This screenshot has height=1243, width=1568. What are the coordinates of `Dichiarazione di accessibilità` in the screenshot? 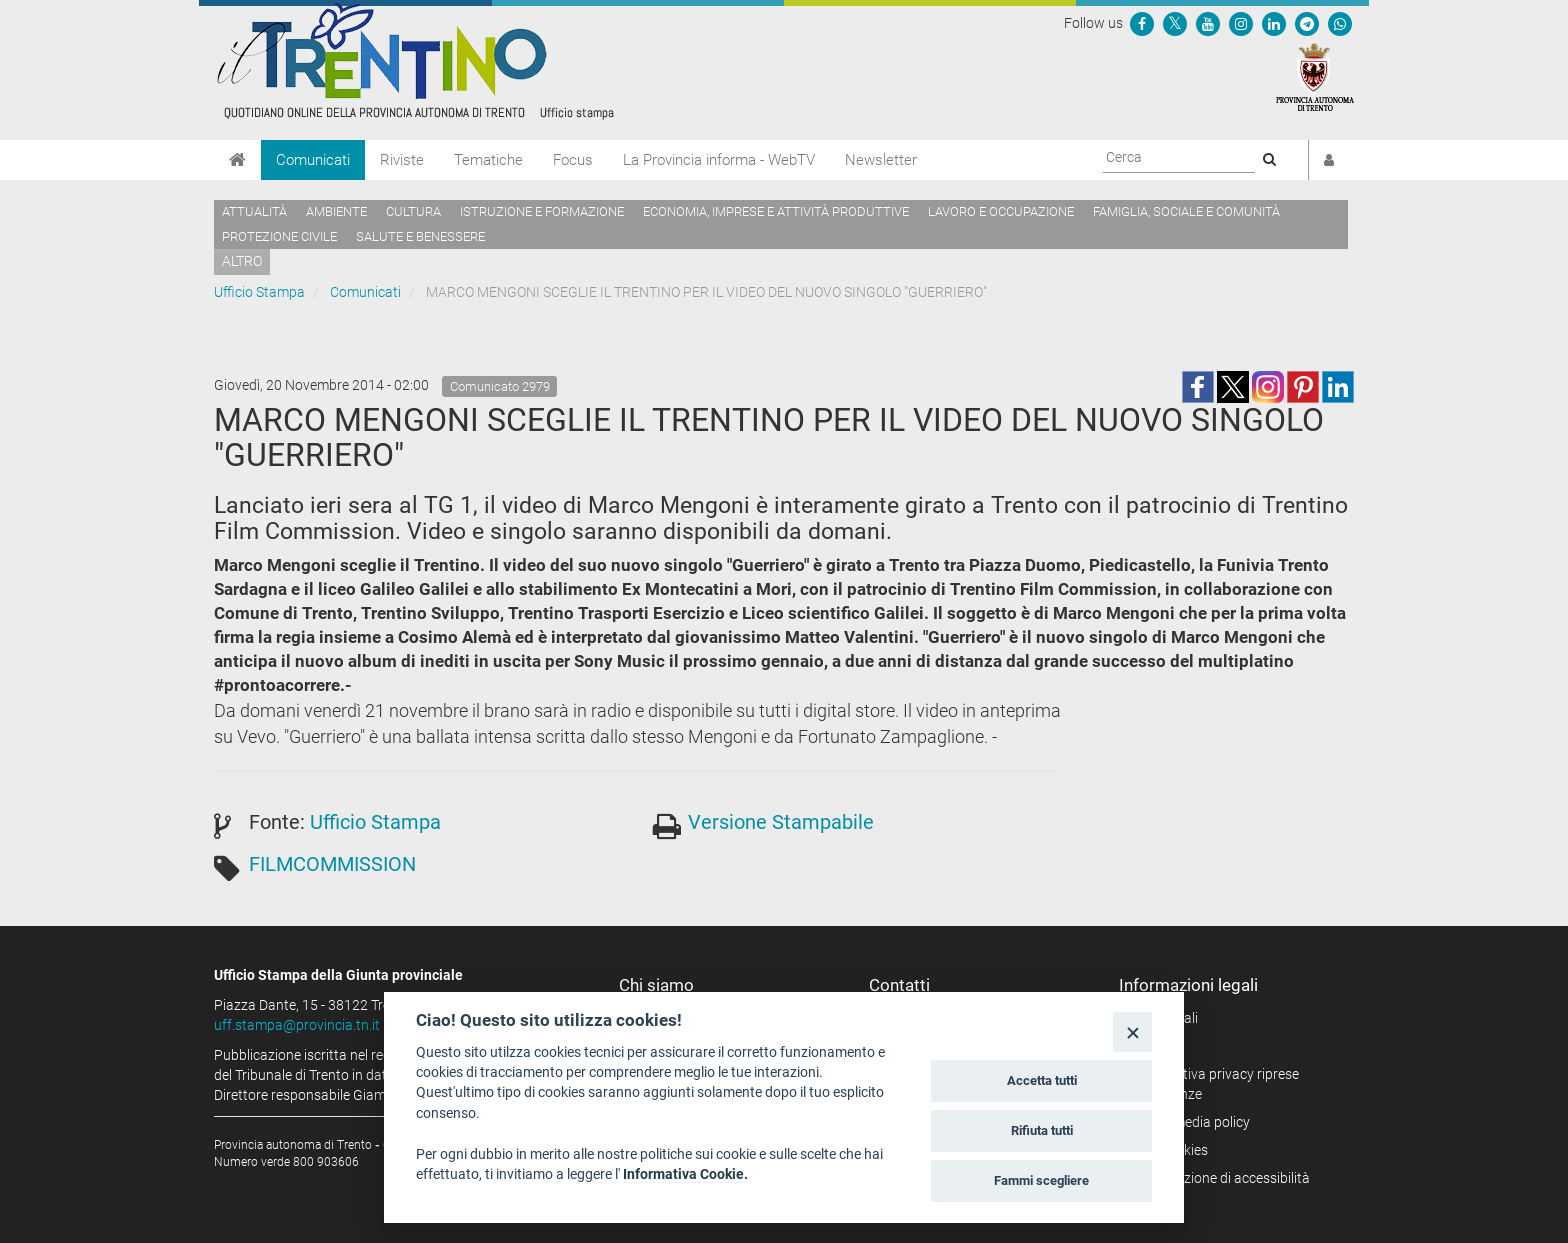 It's located at (1221, 1178).